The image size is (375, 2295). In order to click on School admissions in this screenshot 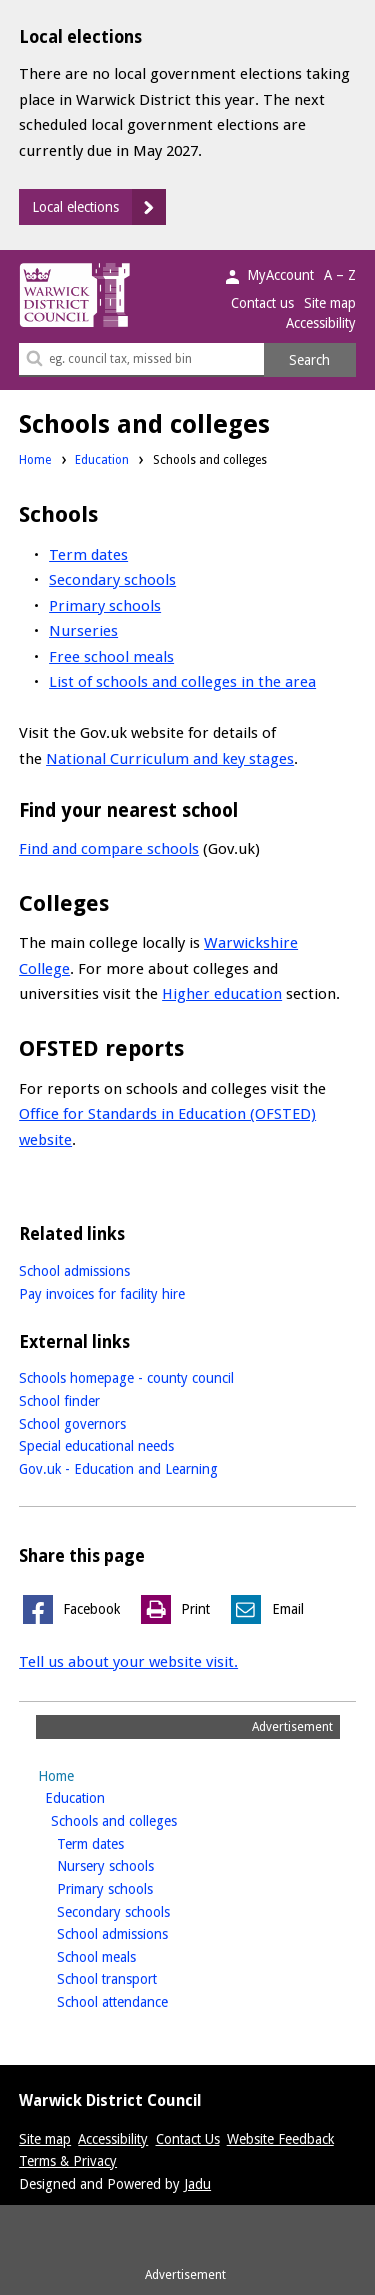, I will do `click(74, 1271)`.